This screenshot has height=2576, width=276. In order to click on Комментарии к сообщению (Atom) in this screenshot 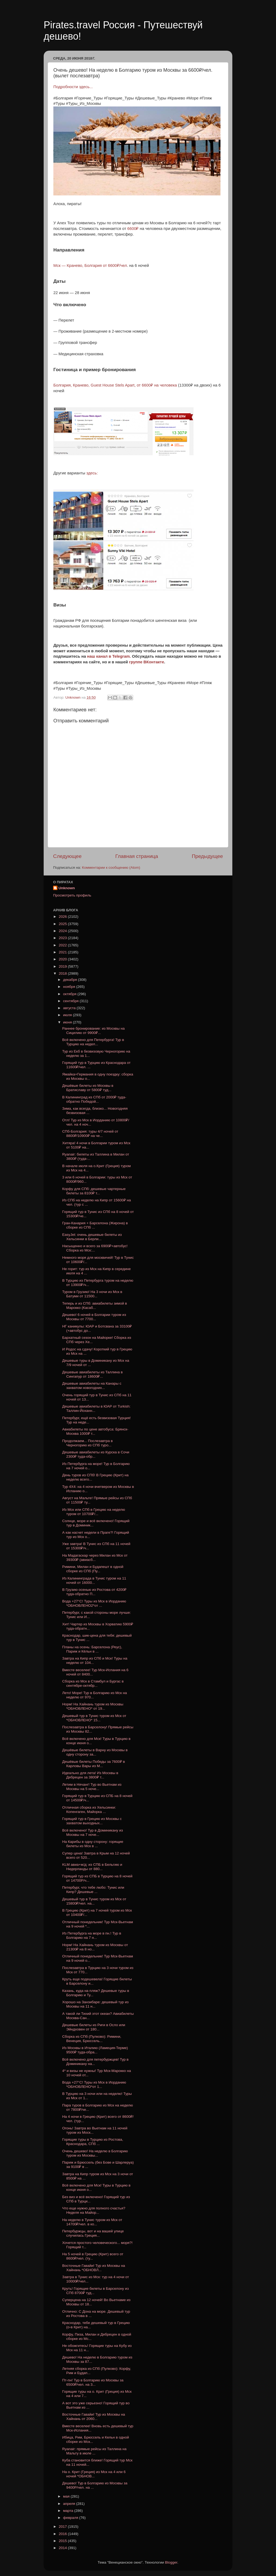, I will do `click(111, 867)`.